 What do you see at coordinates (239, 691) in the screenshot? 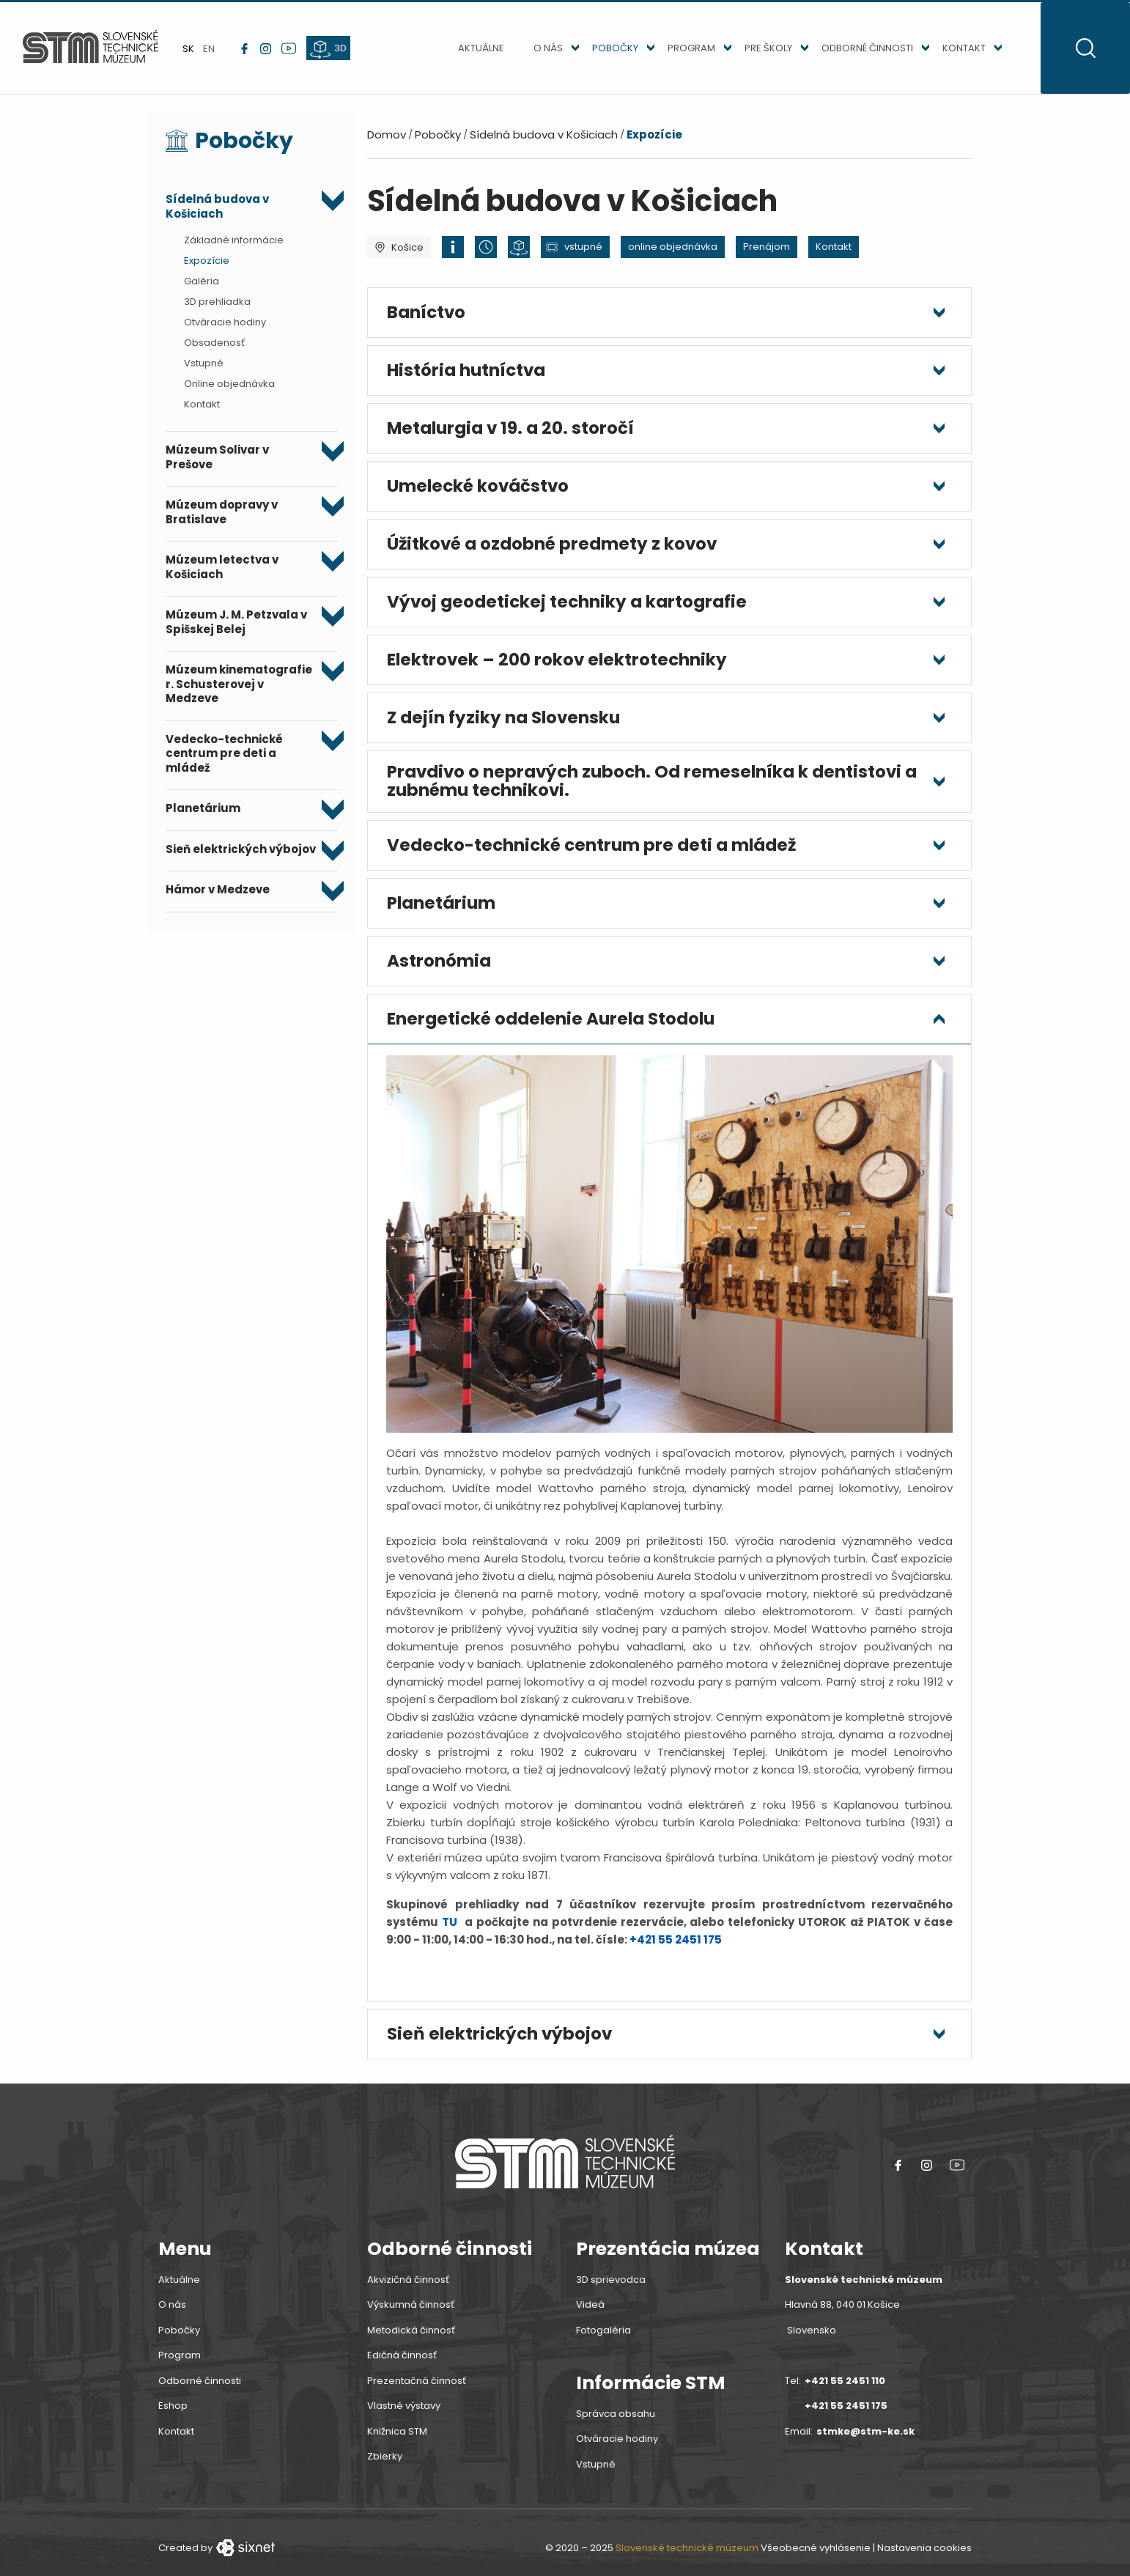
I see `Múzeum kinematografie r. Schusterovej v Medzeve` at bounding box center [239, 691].